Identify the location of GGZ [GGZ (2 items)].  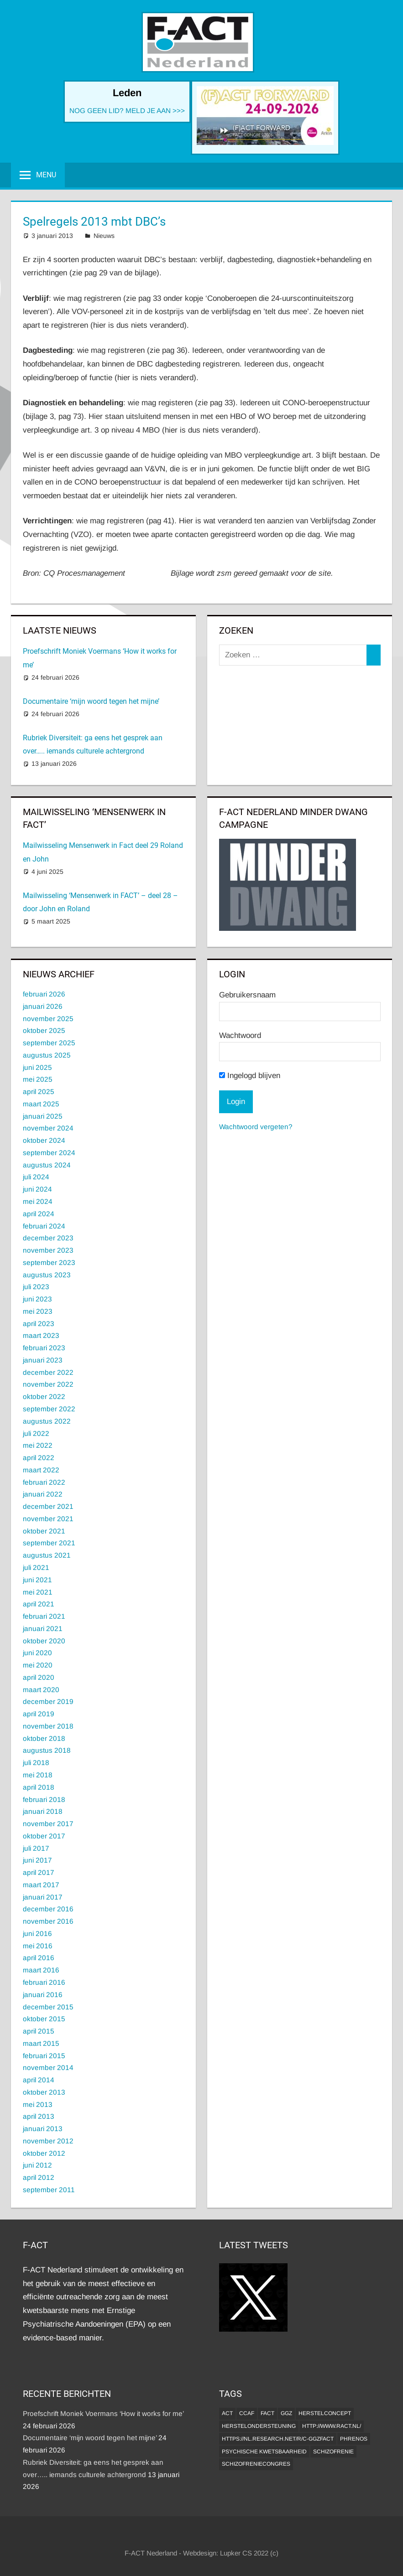
(286, 2413).